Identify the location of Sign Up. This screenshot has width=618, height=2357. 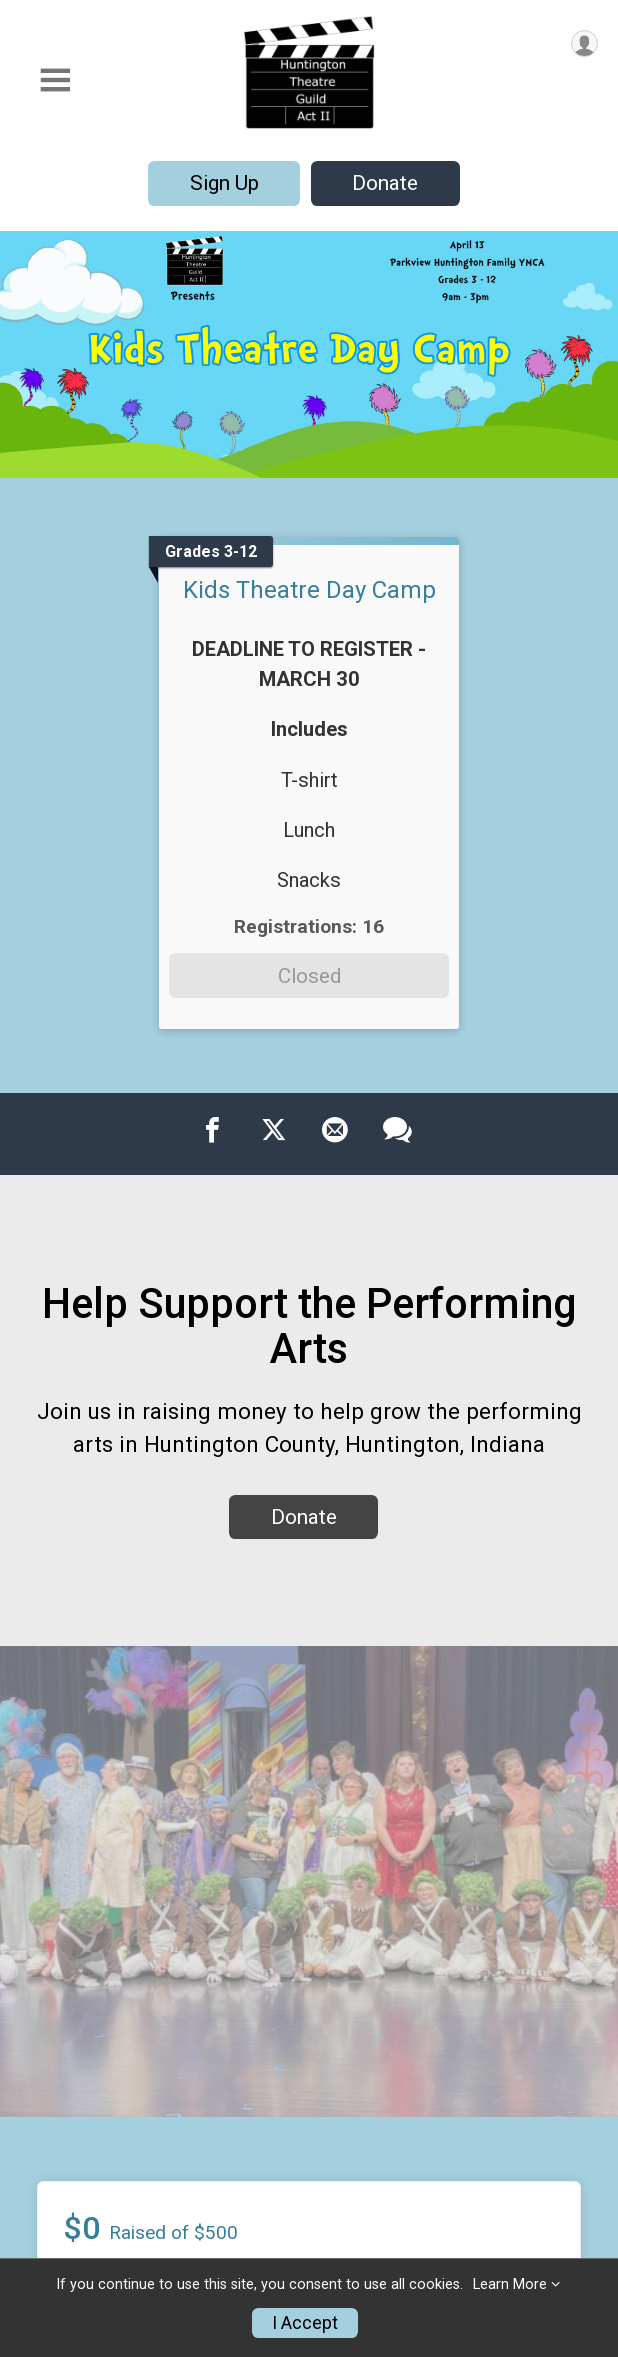
(224, 183).